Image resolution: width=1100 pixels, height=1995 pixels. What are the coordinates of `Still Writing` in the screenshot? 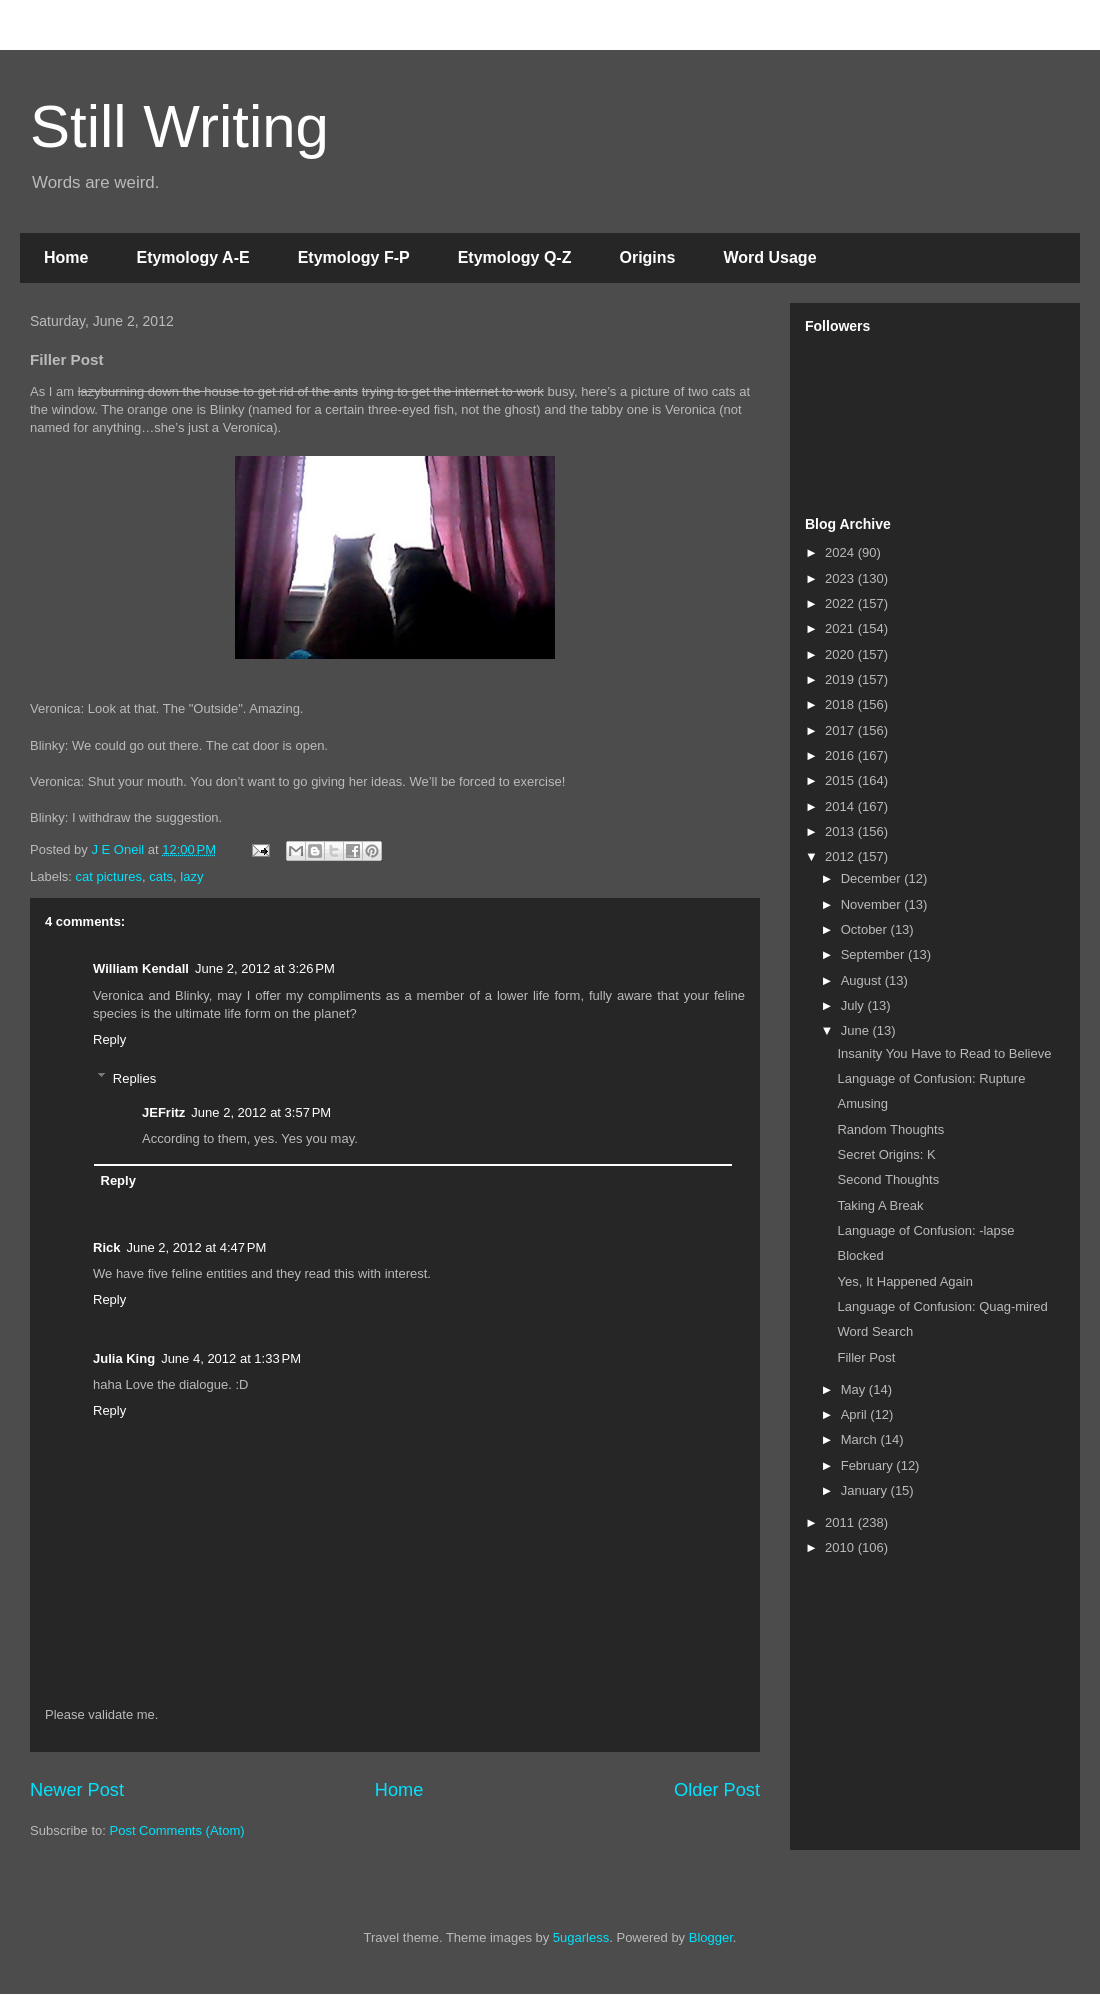 It's located at (179, 126).